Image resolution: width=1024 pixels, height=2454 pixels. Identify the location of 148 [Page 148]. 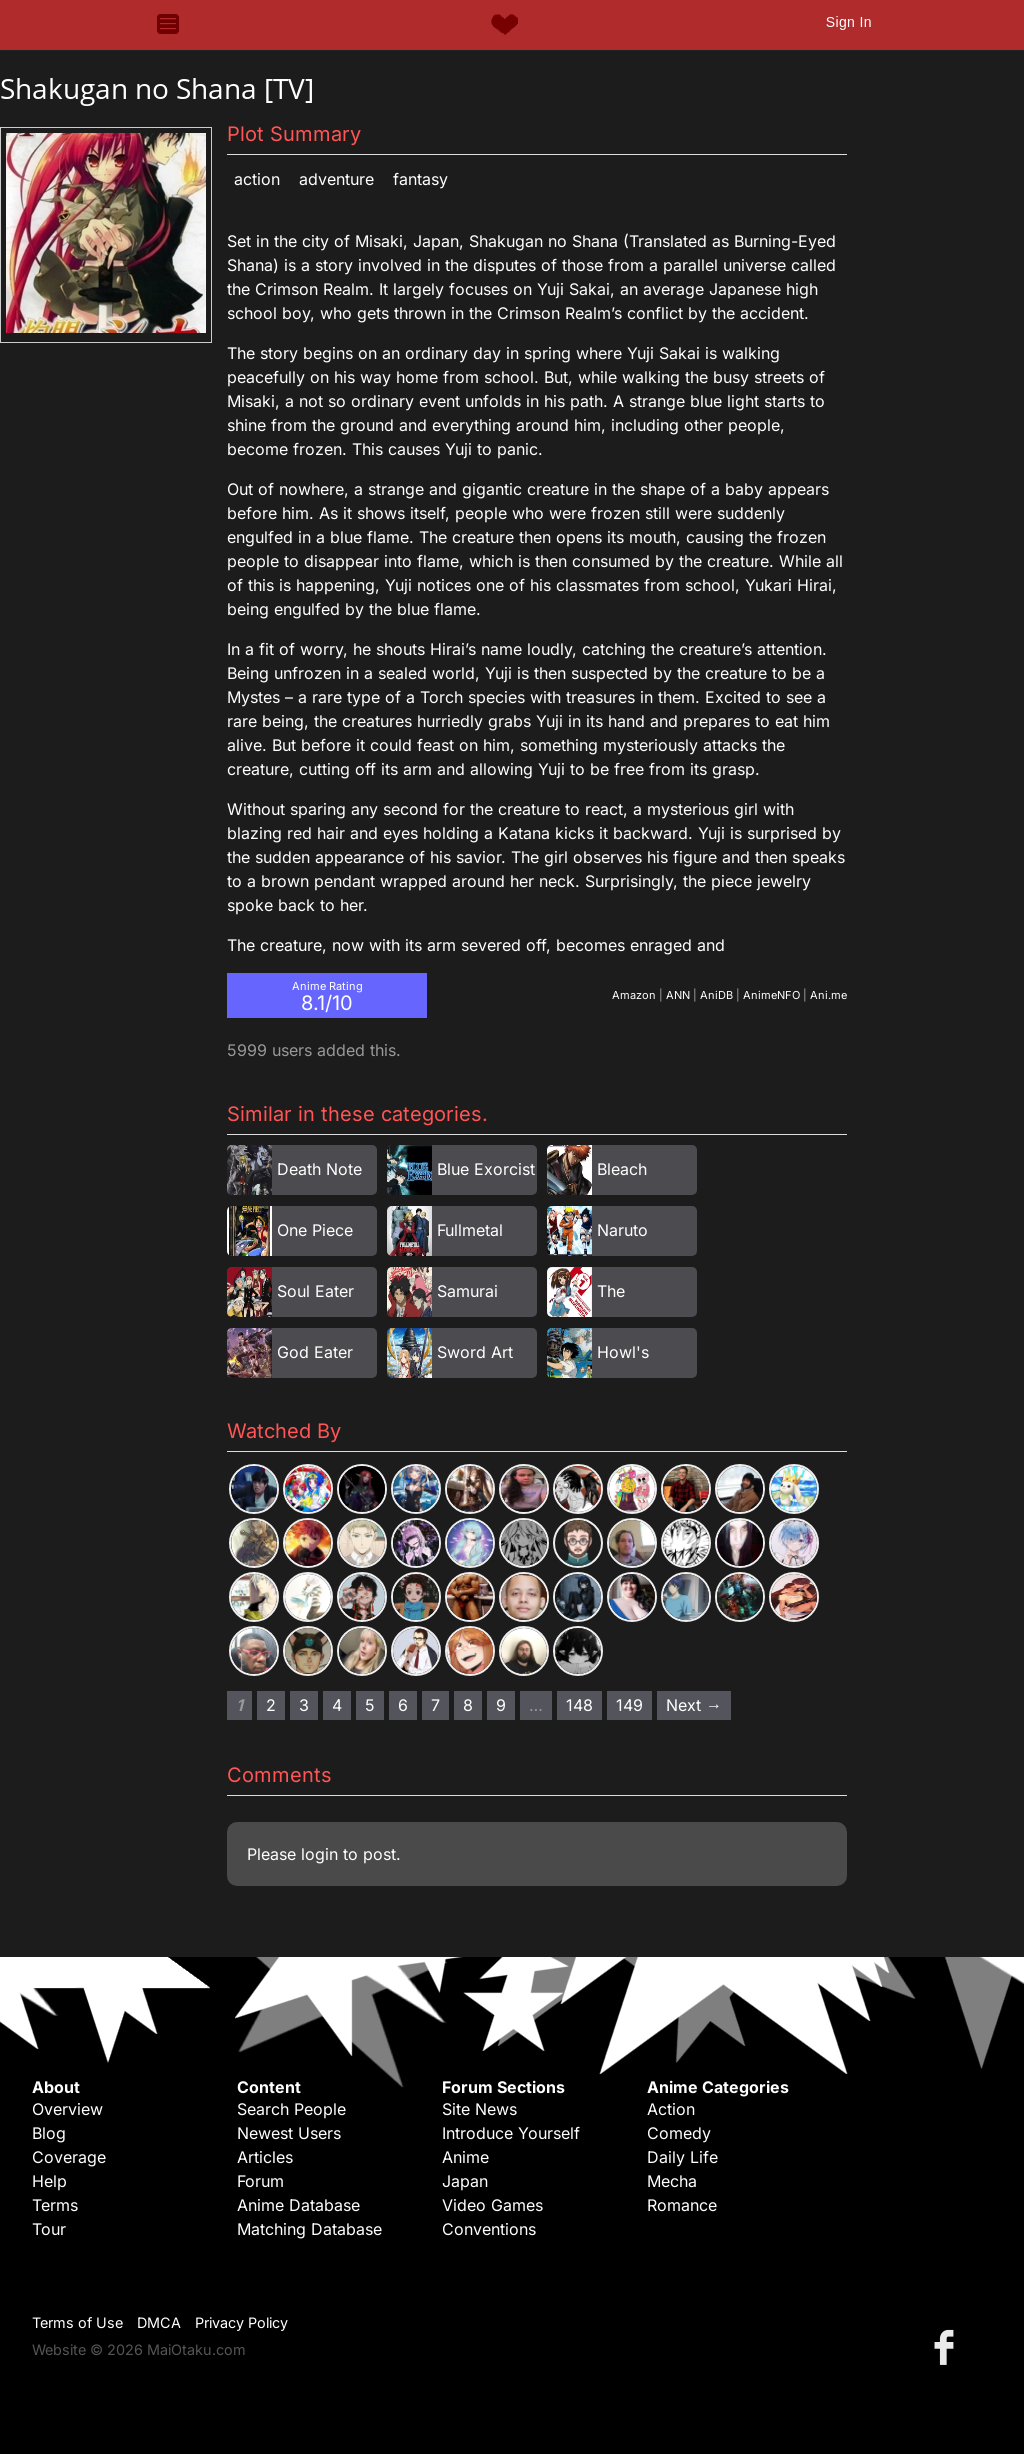
(579, 1705).